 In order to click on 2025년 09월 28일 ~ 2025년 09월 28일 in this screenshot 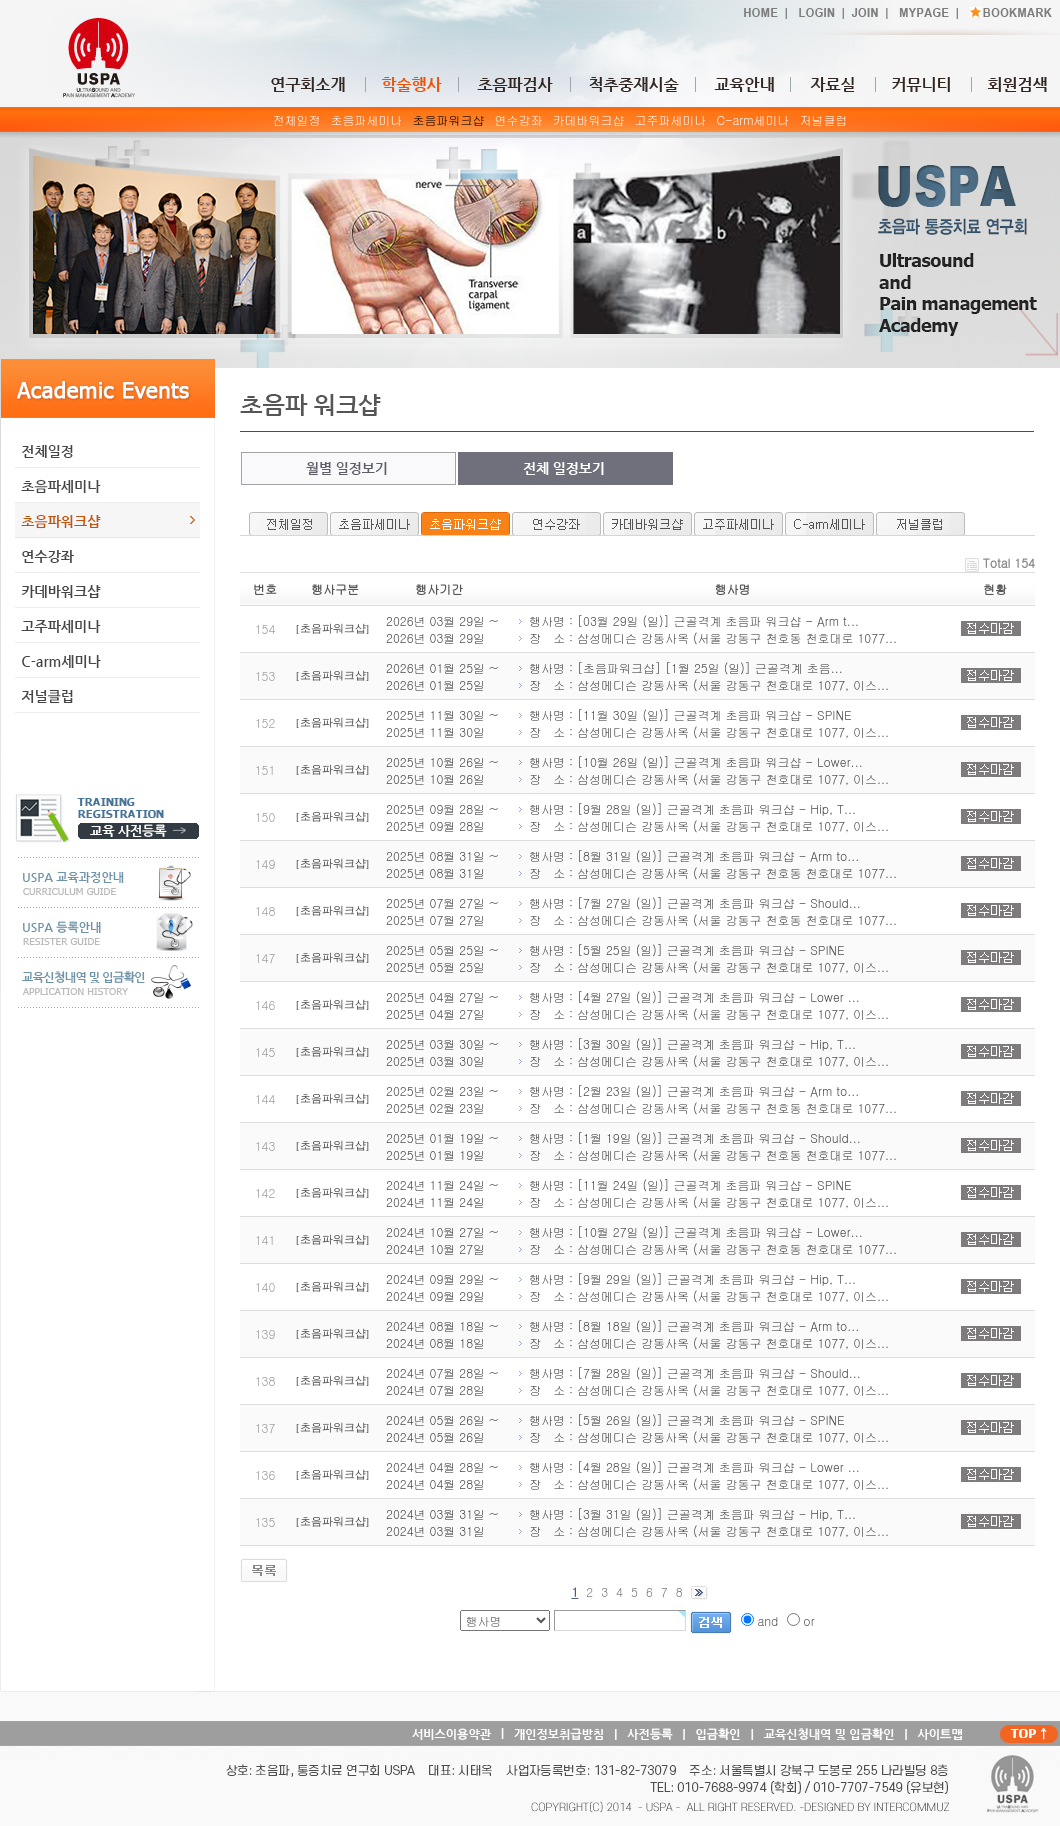, I will do `click(442, 817)`.